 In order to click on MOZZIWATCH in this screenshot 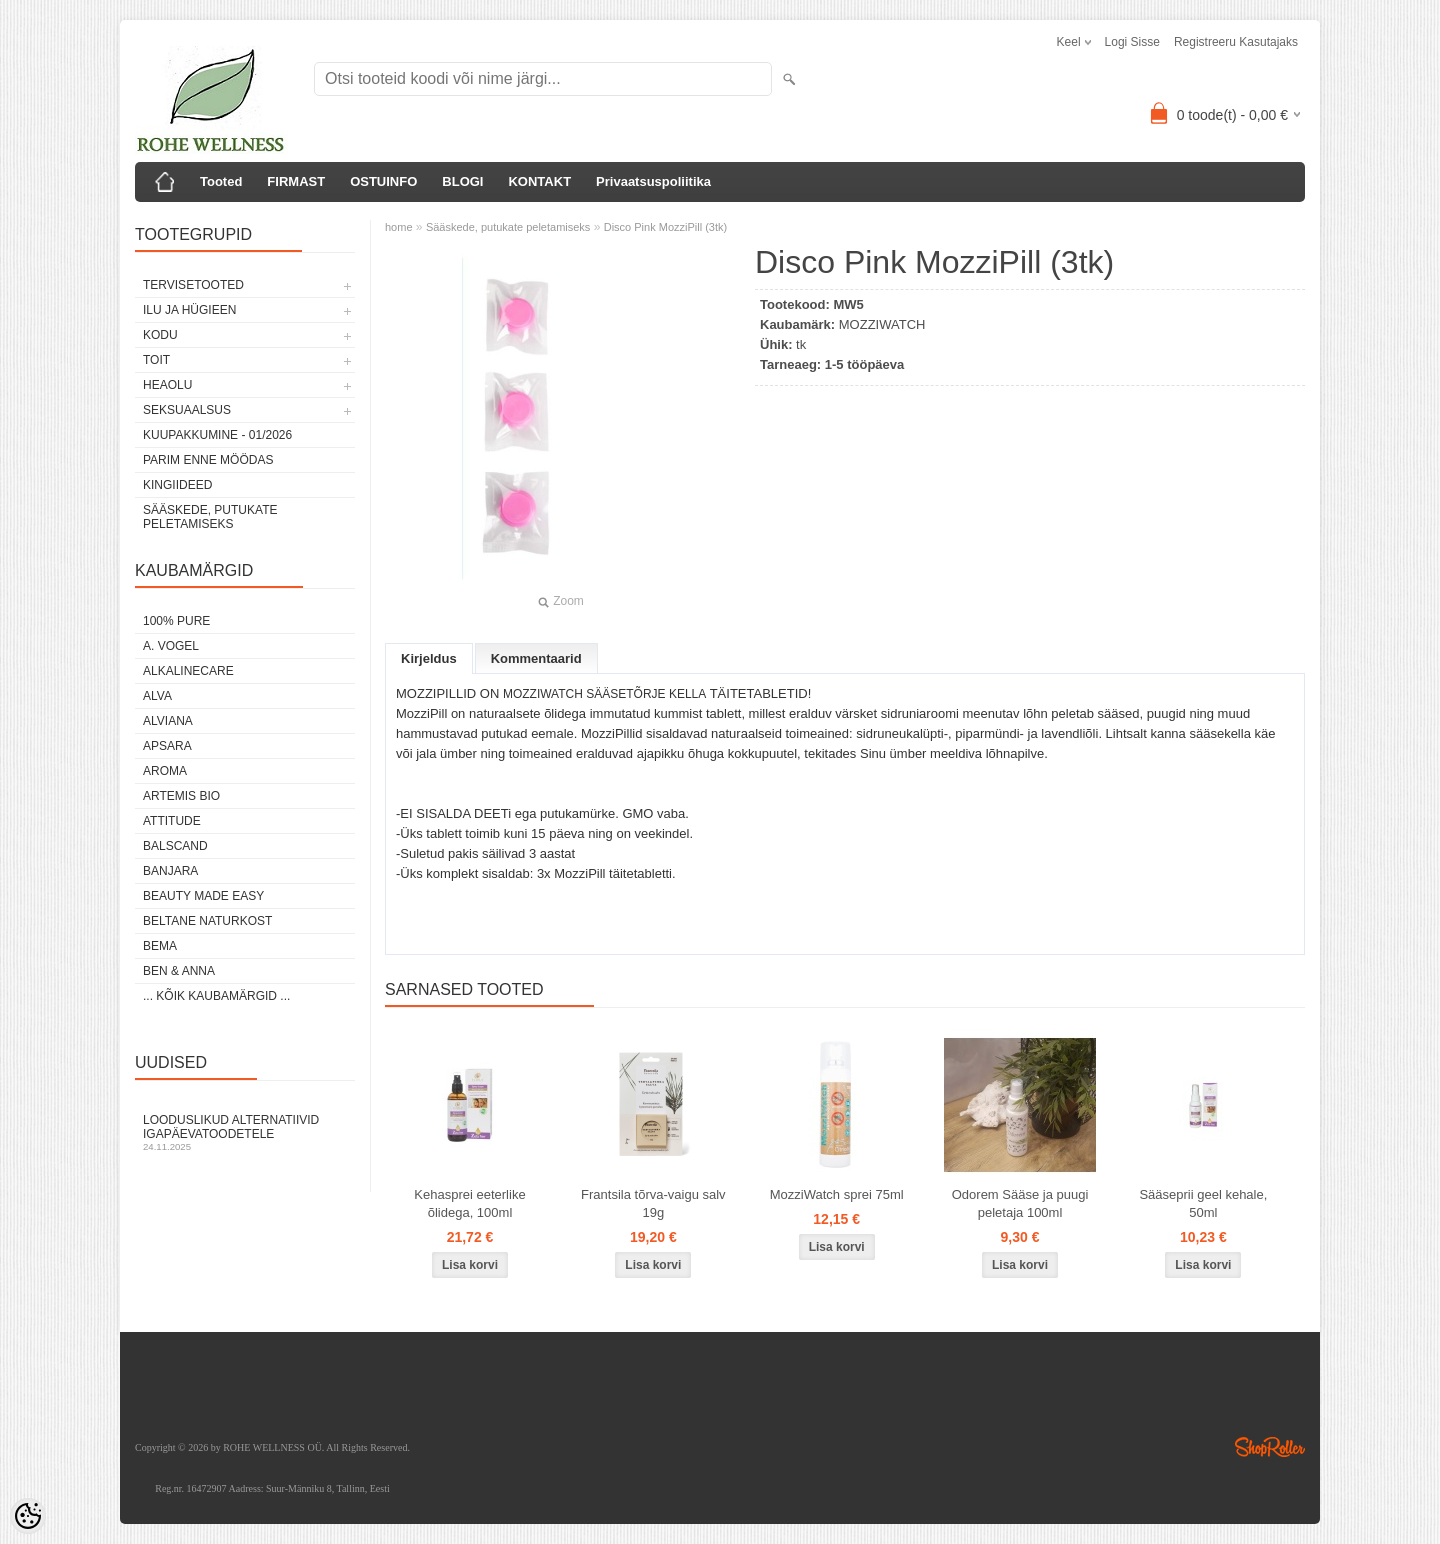, I will do `click(882, 324)`.